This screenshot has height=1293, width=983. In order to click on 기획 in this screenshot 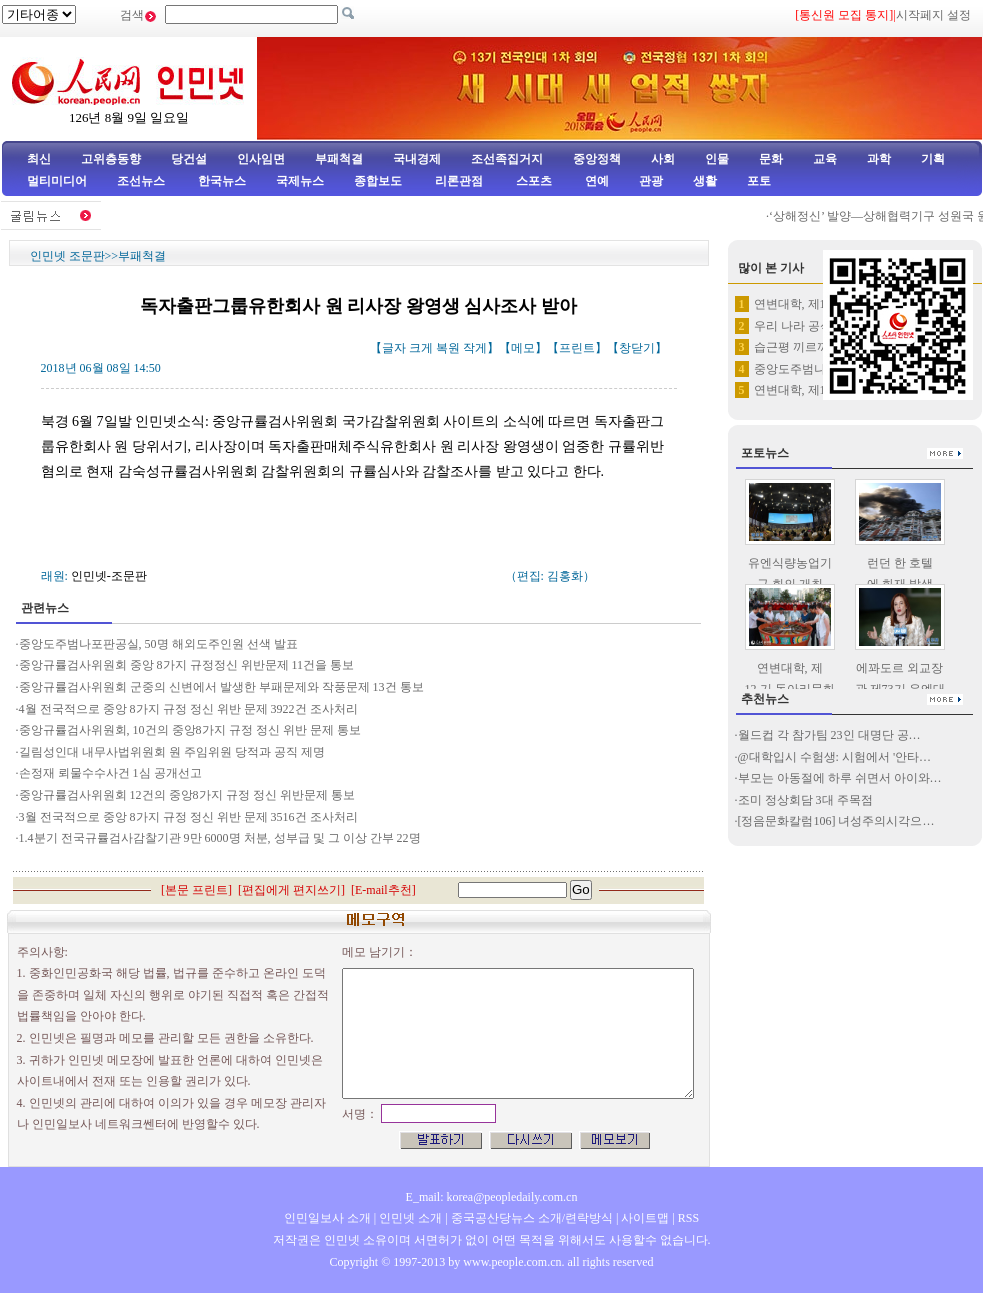, I will do `click(933, 159)`.